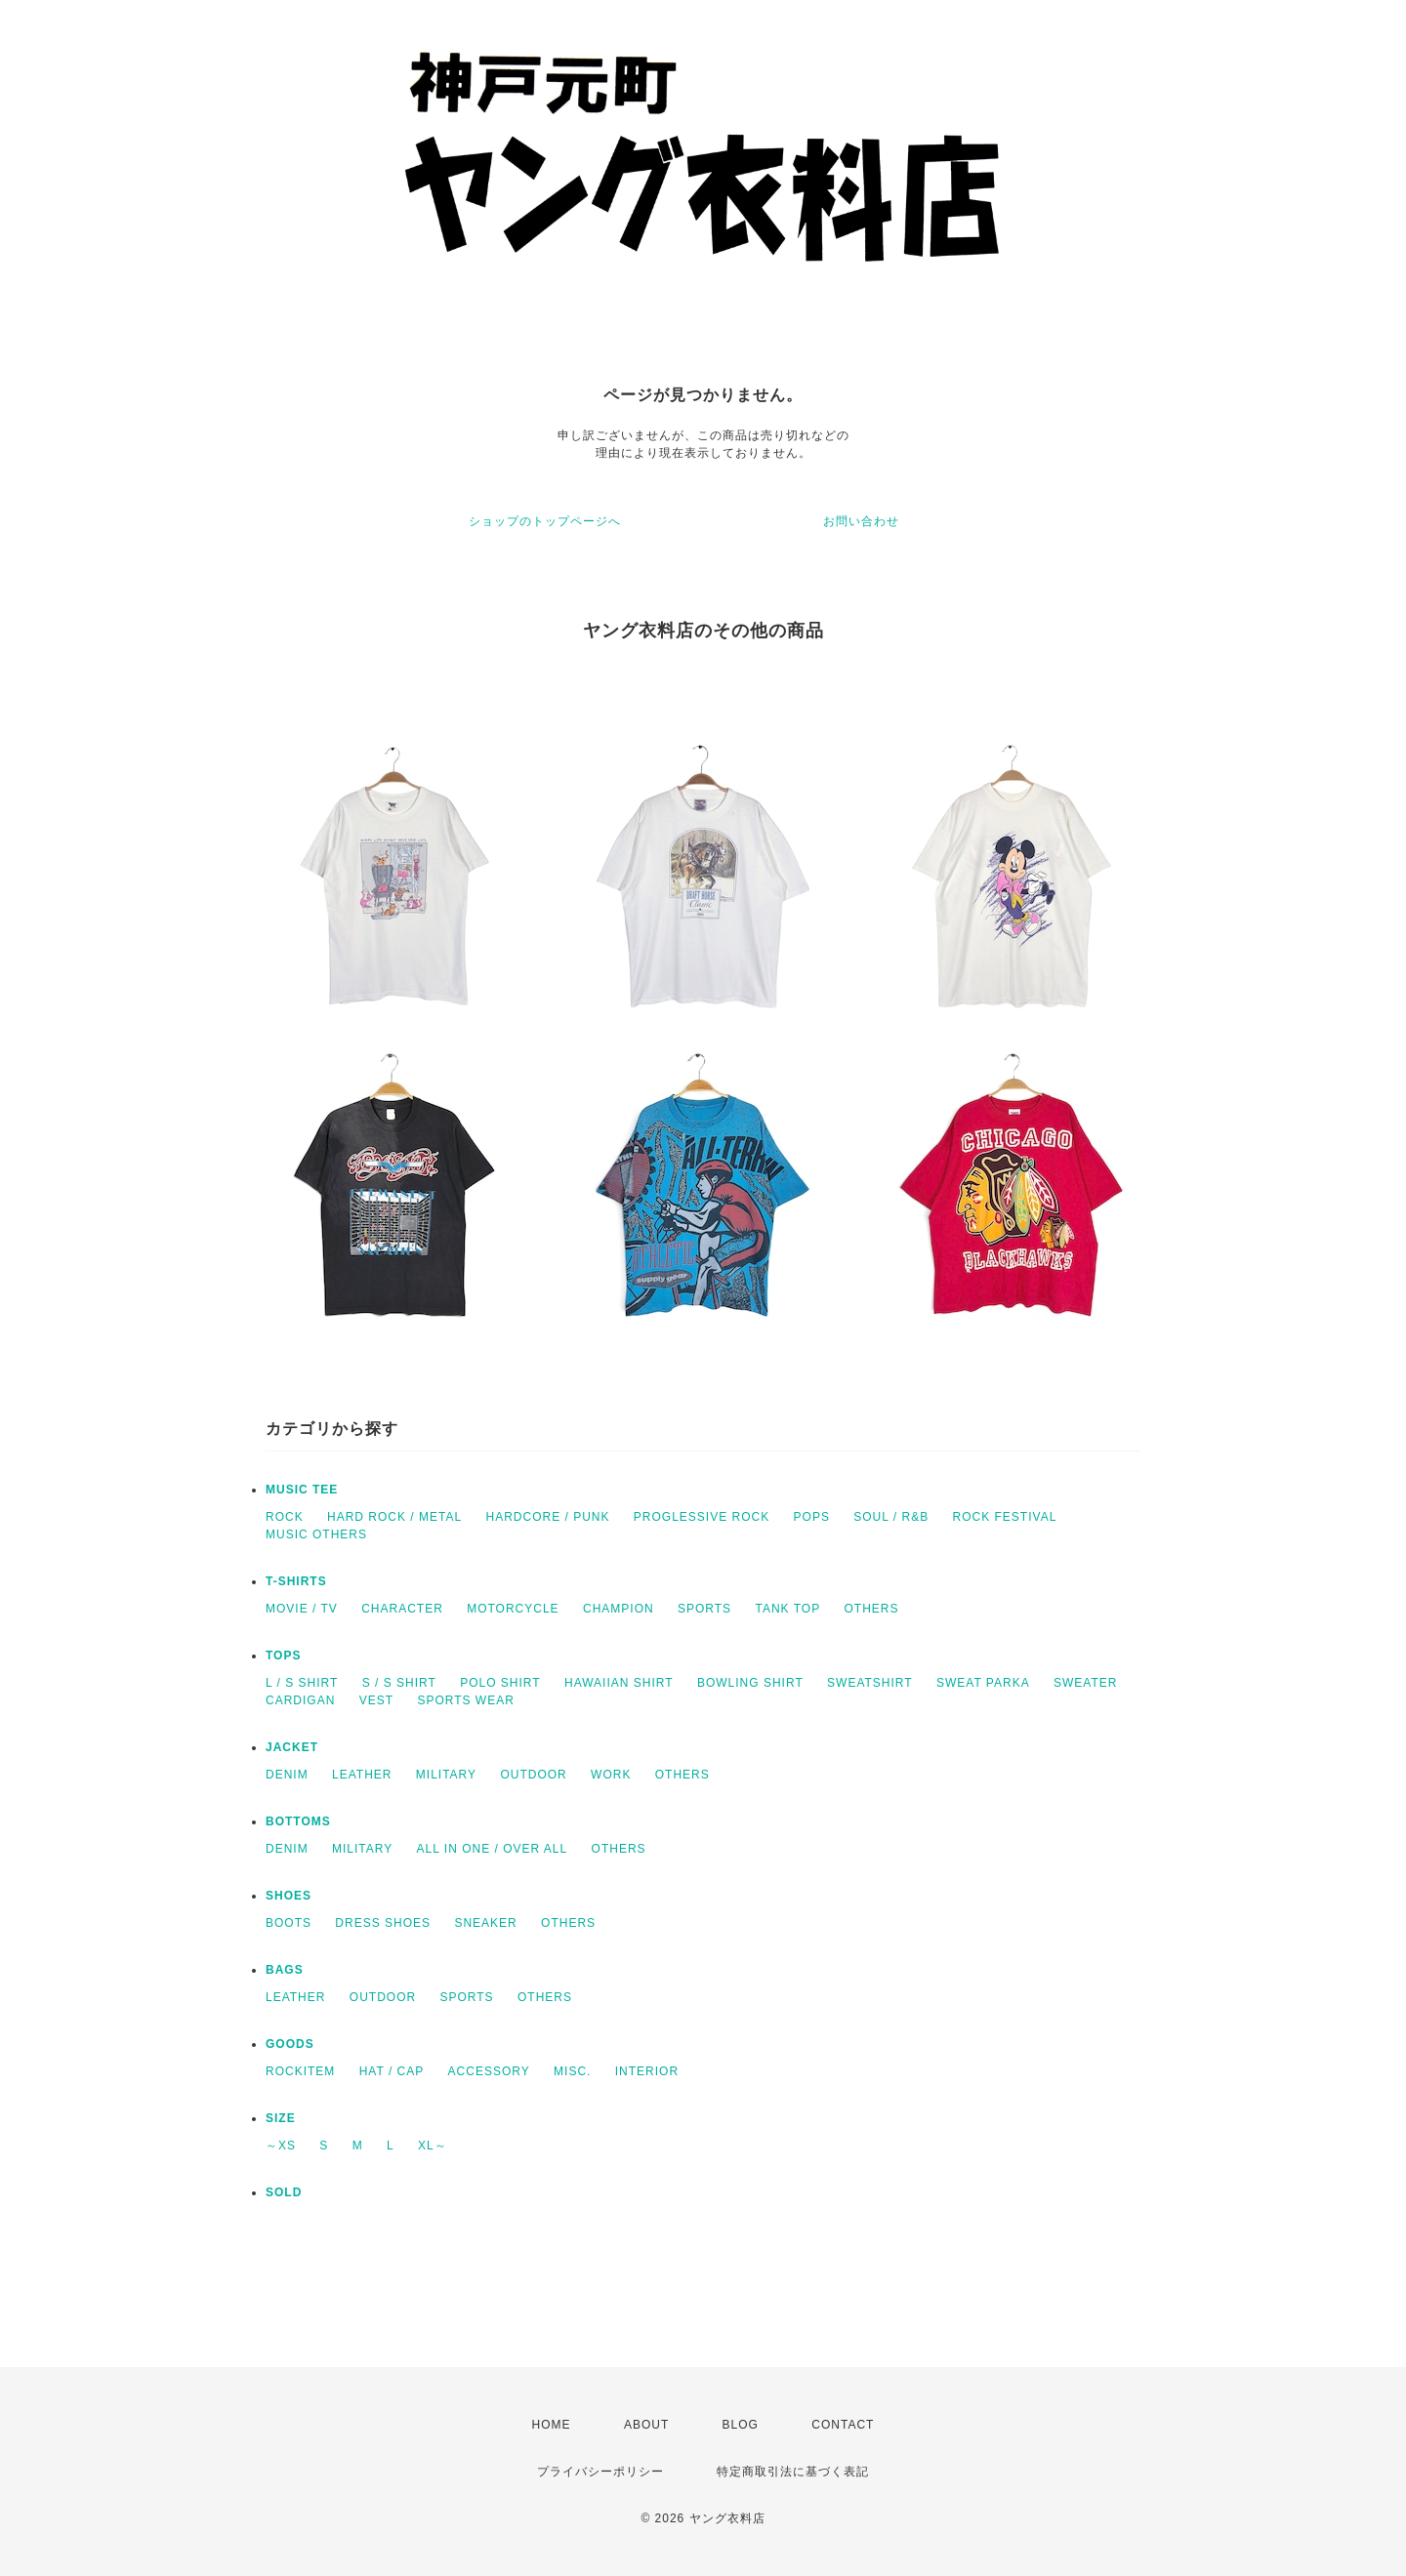 This screenshot has height=2576, width=1406. What do you see at coordinates (288, 1895) in the screenshot?
I see `SHOES` at bounding box center [288, 1895].